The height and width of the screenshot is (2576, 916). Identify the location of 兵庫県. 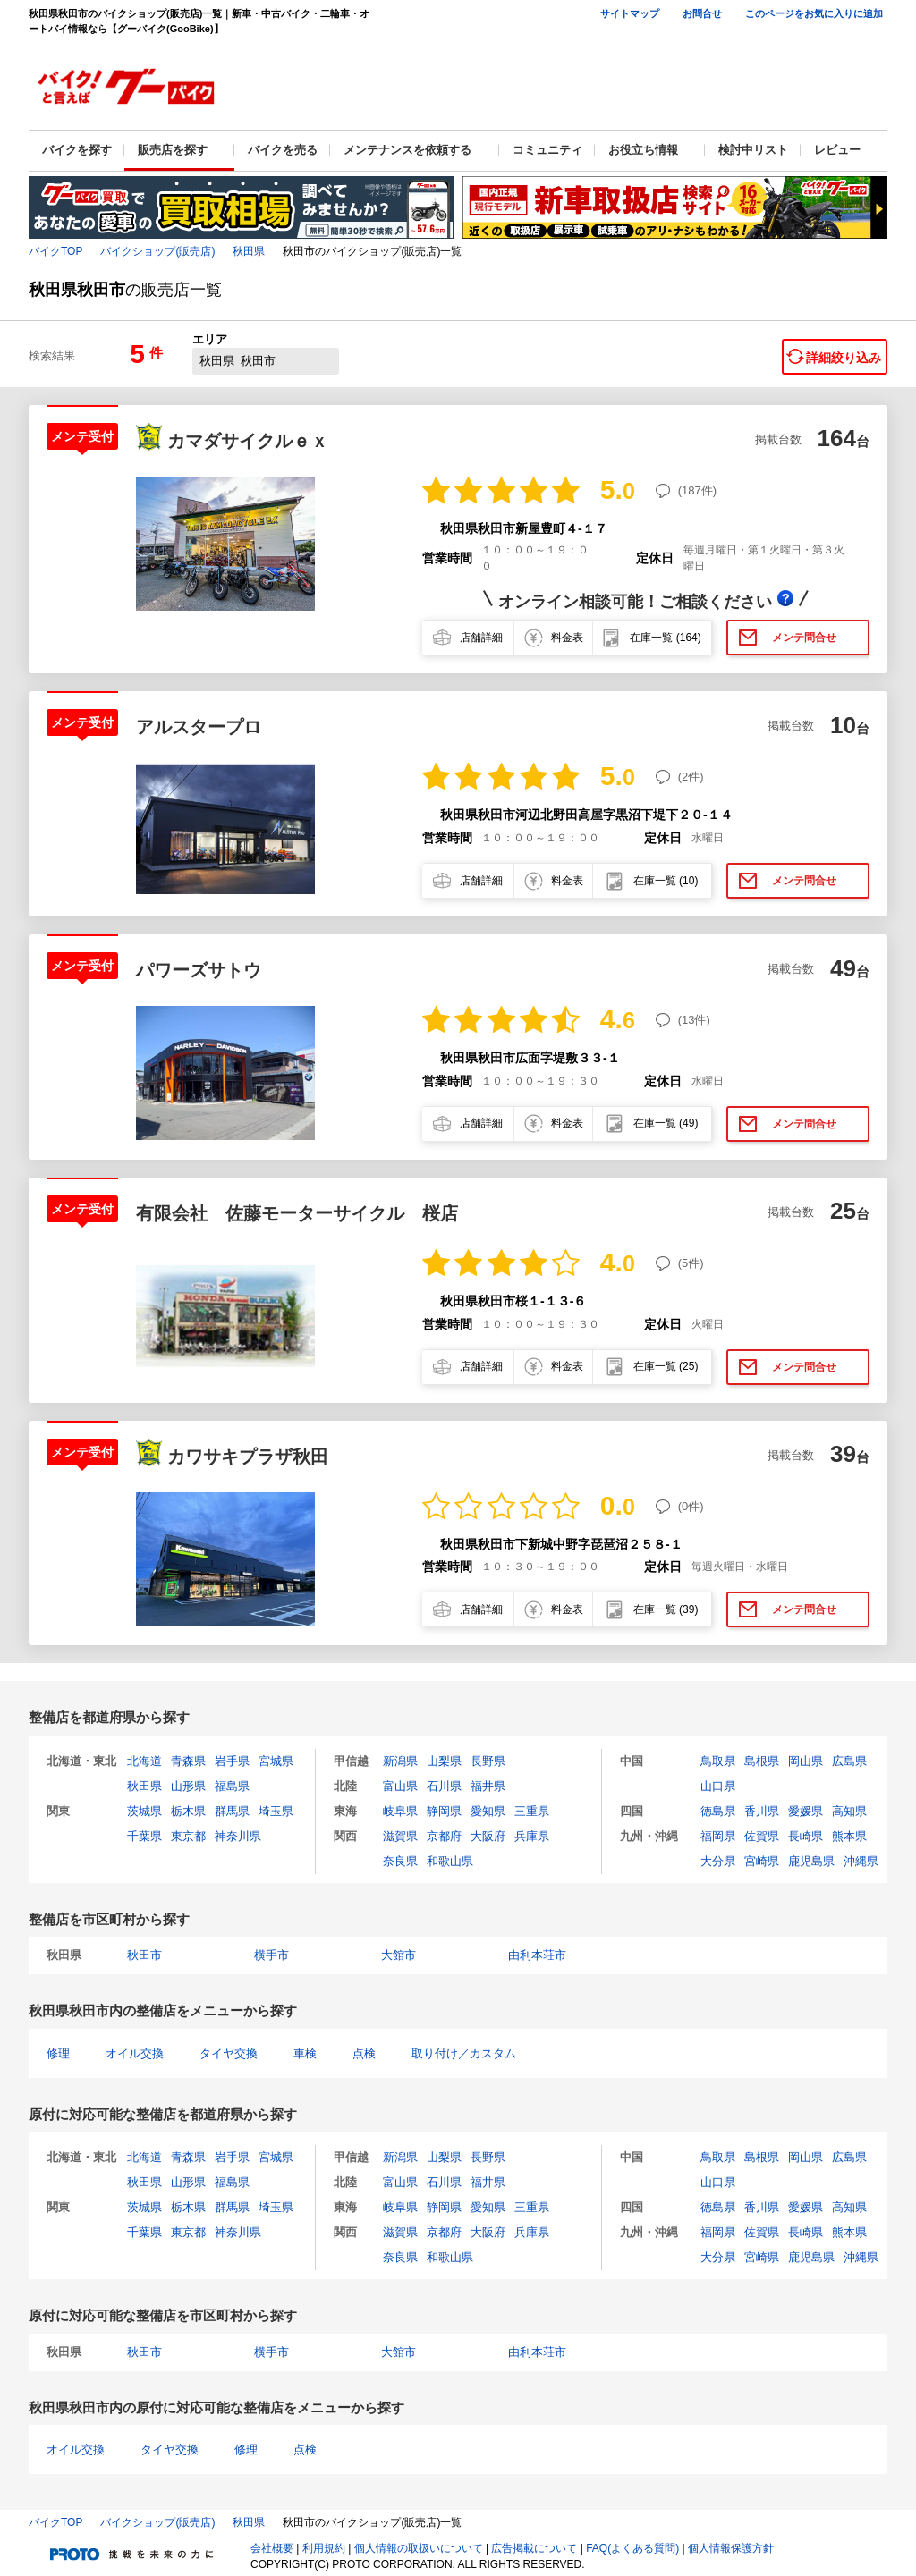
(531, 1836).